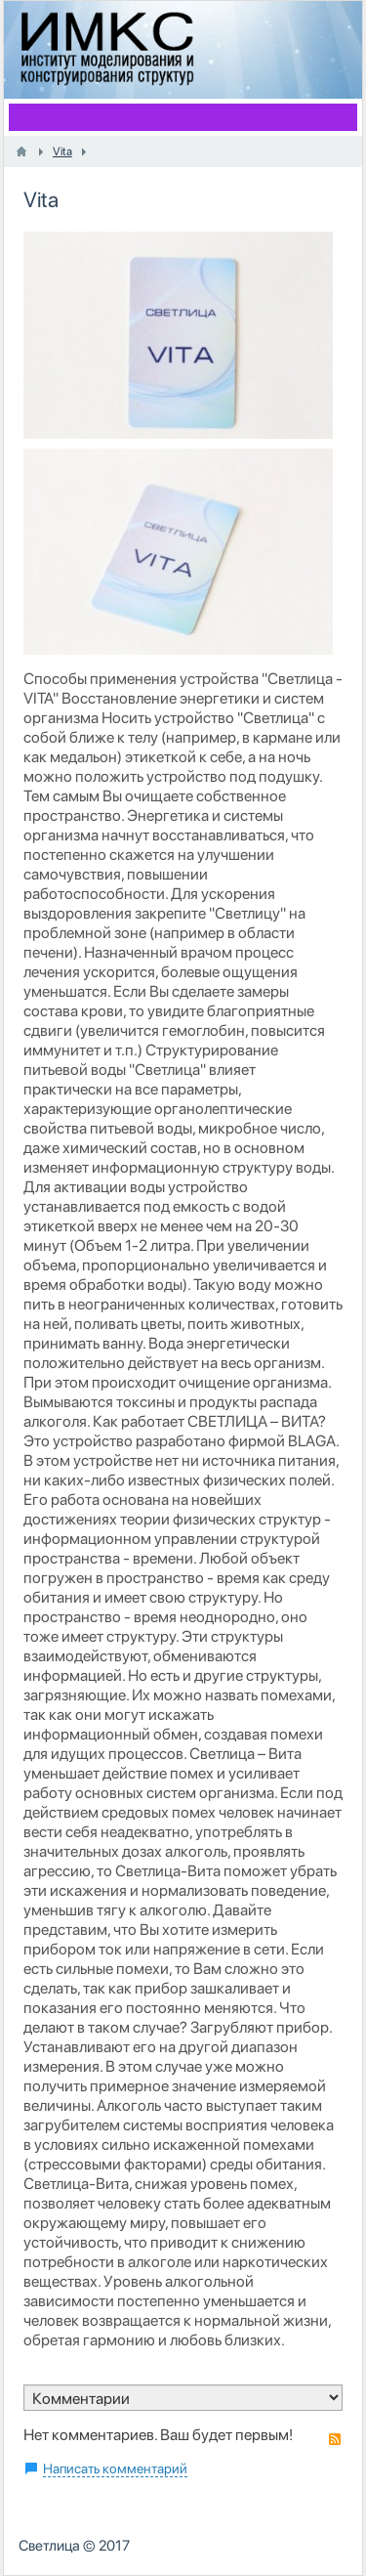 The width and height of the screenshot is (366, 2576). What do you see at coordinates (49, 2546) in the screenshot?
I see `Светлица` at bounding box center [49, 2546].